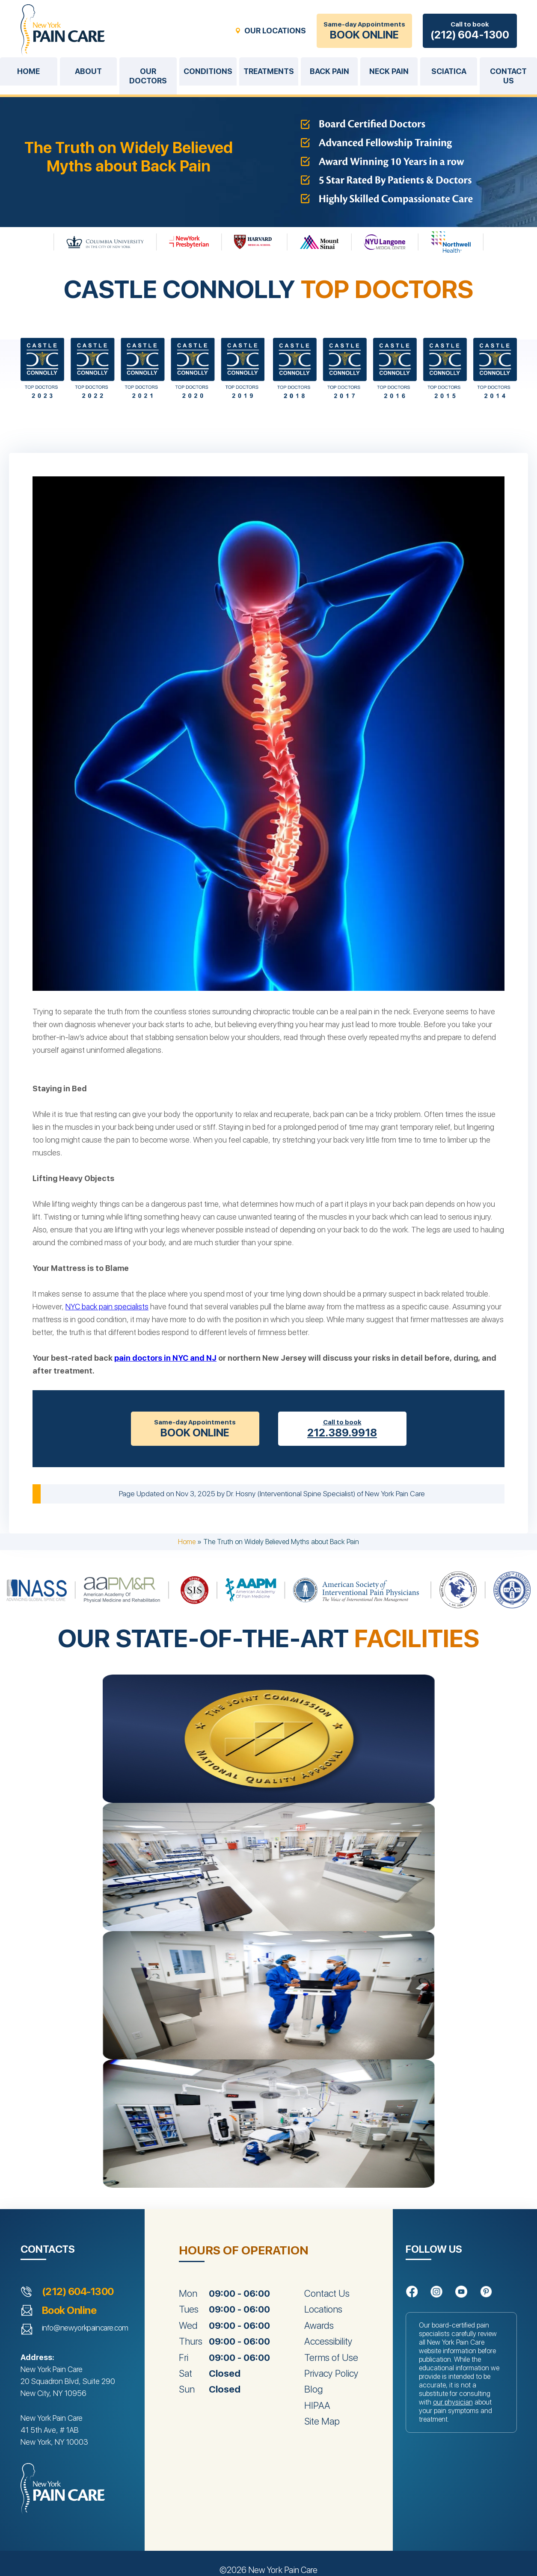 Image resolution: width=537 pixels, height=2576 pixels. I want to click on [Follow us on Facebook], so click(412, 2292).